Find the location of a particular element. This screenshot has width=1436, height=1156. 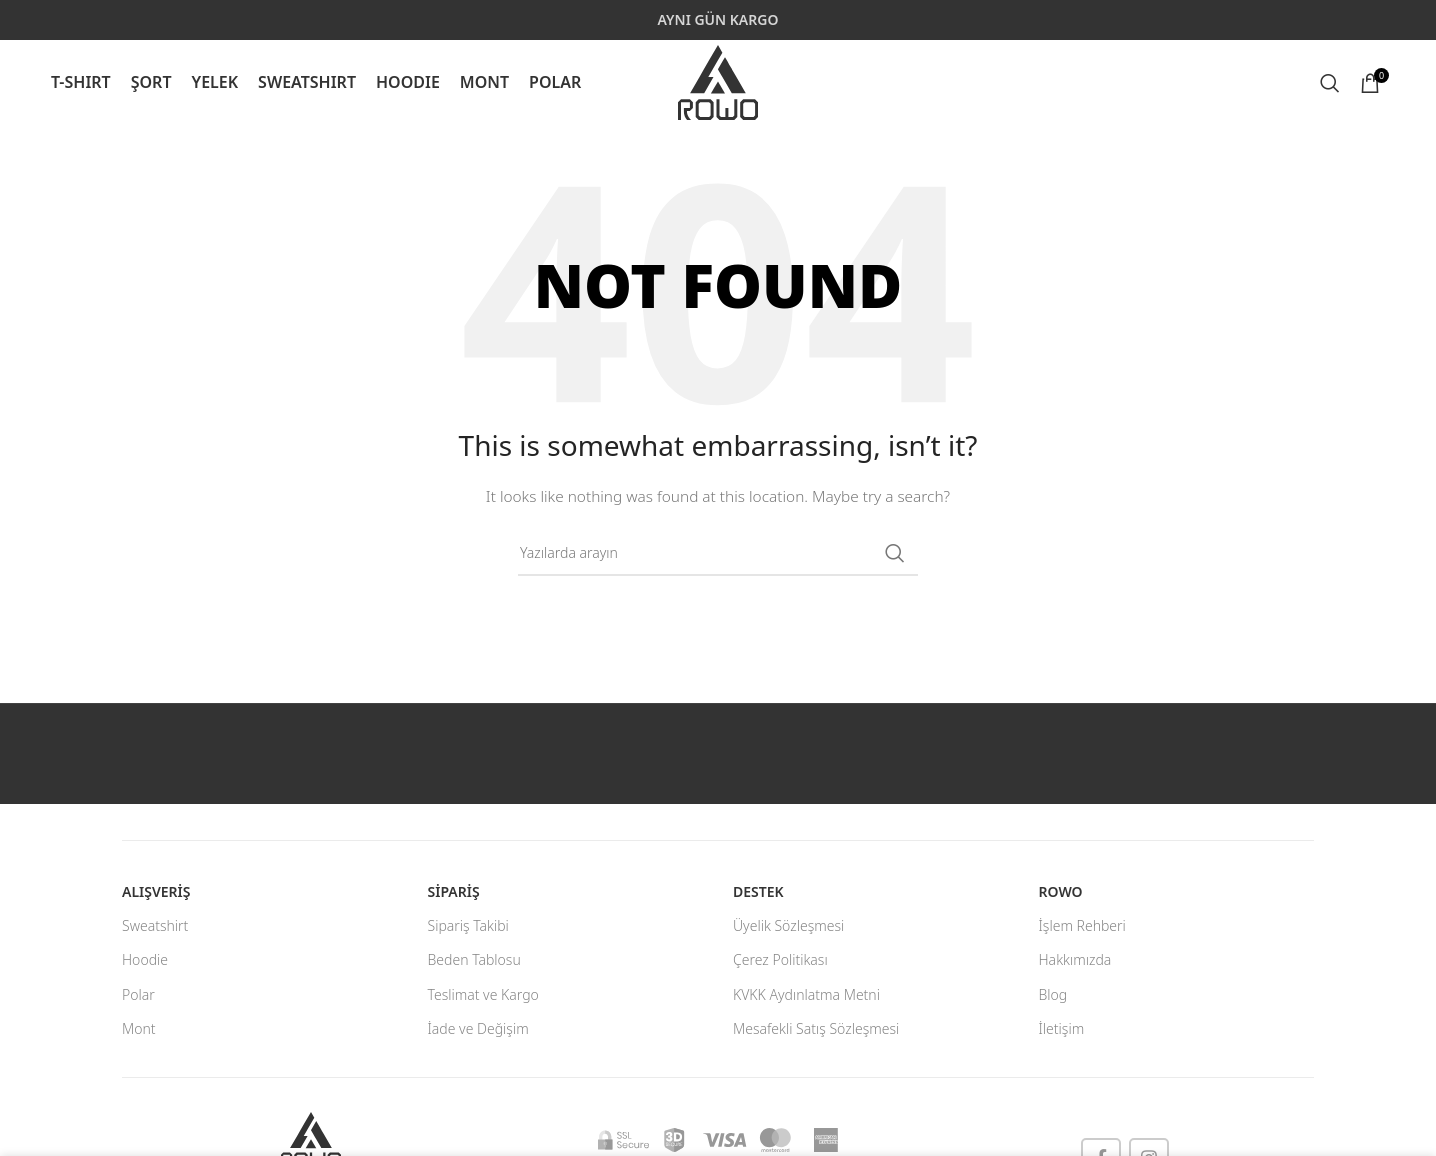

KVKK Aydınlatma Metni is located at coordinates (806, 994).